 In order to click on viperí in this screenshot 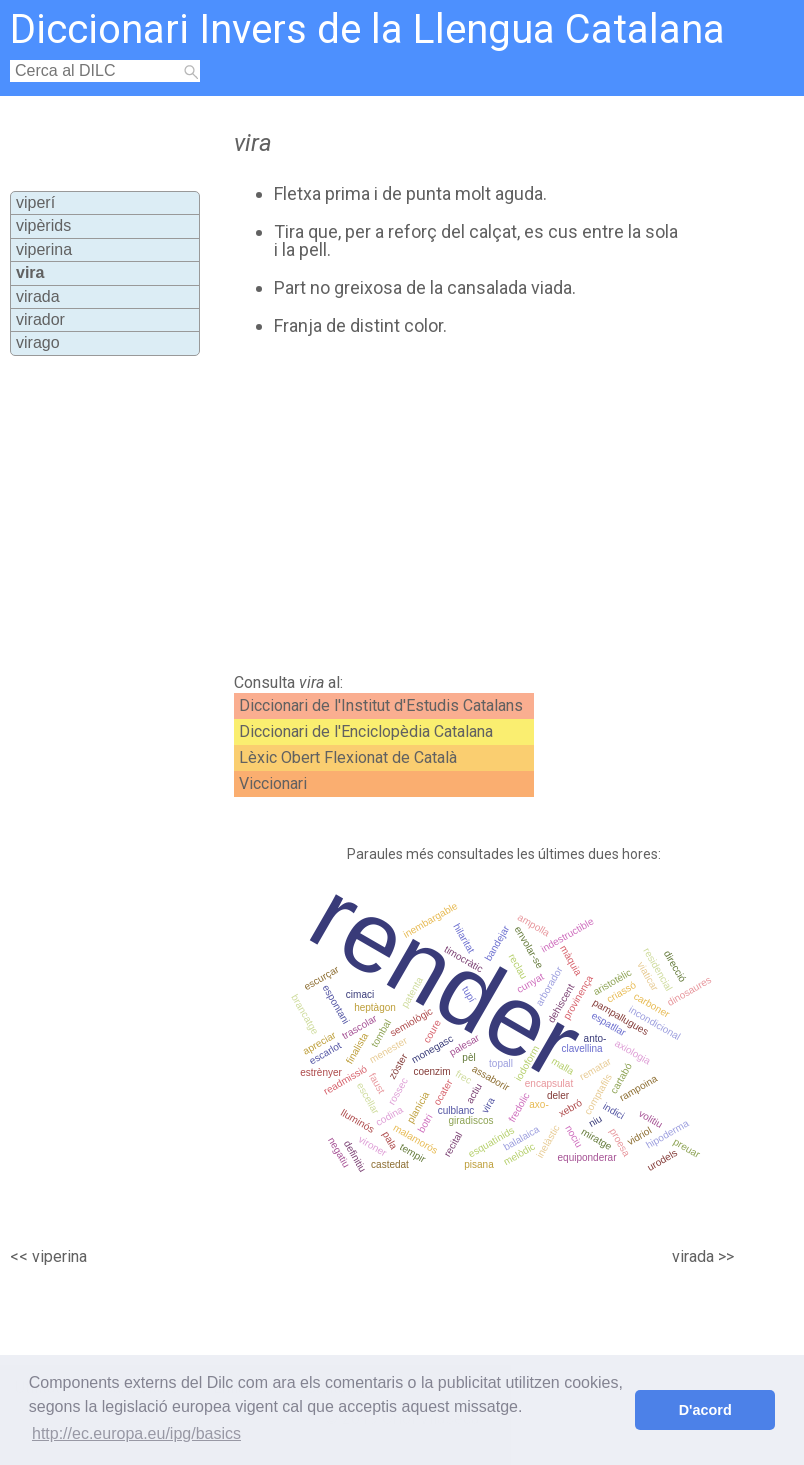, I will do `click(35, 202)`.